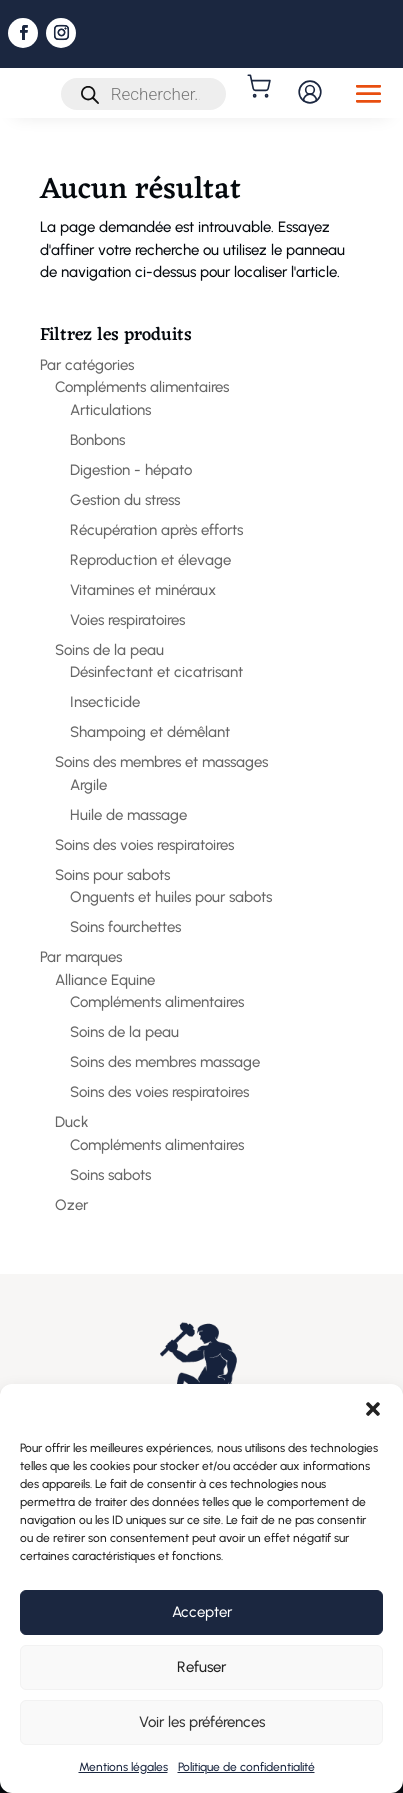  Describe the element at coordinates (128, 815) in the screenshot. I see `Huile de massage` at that location.